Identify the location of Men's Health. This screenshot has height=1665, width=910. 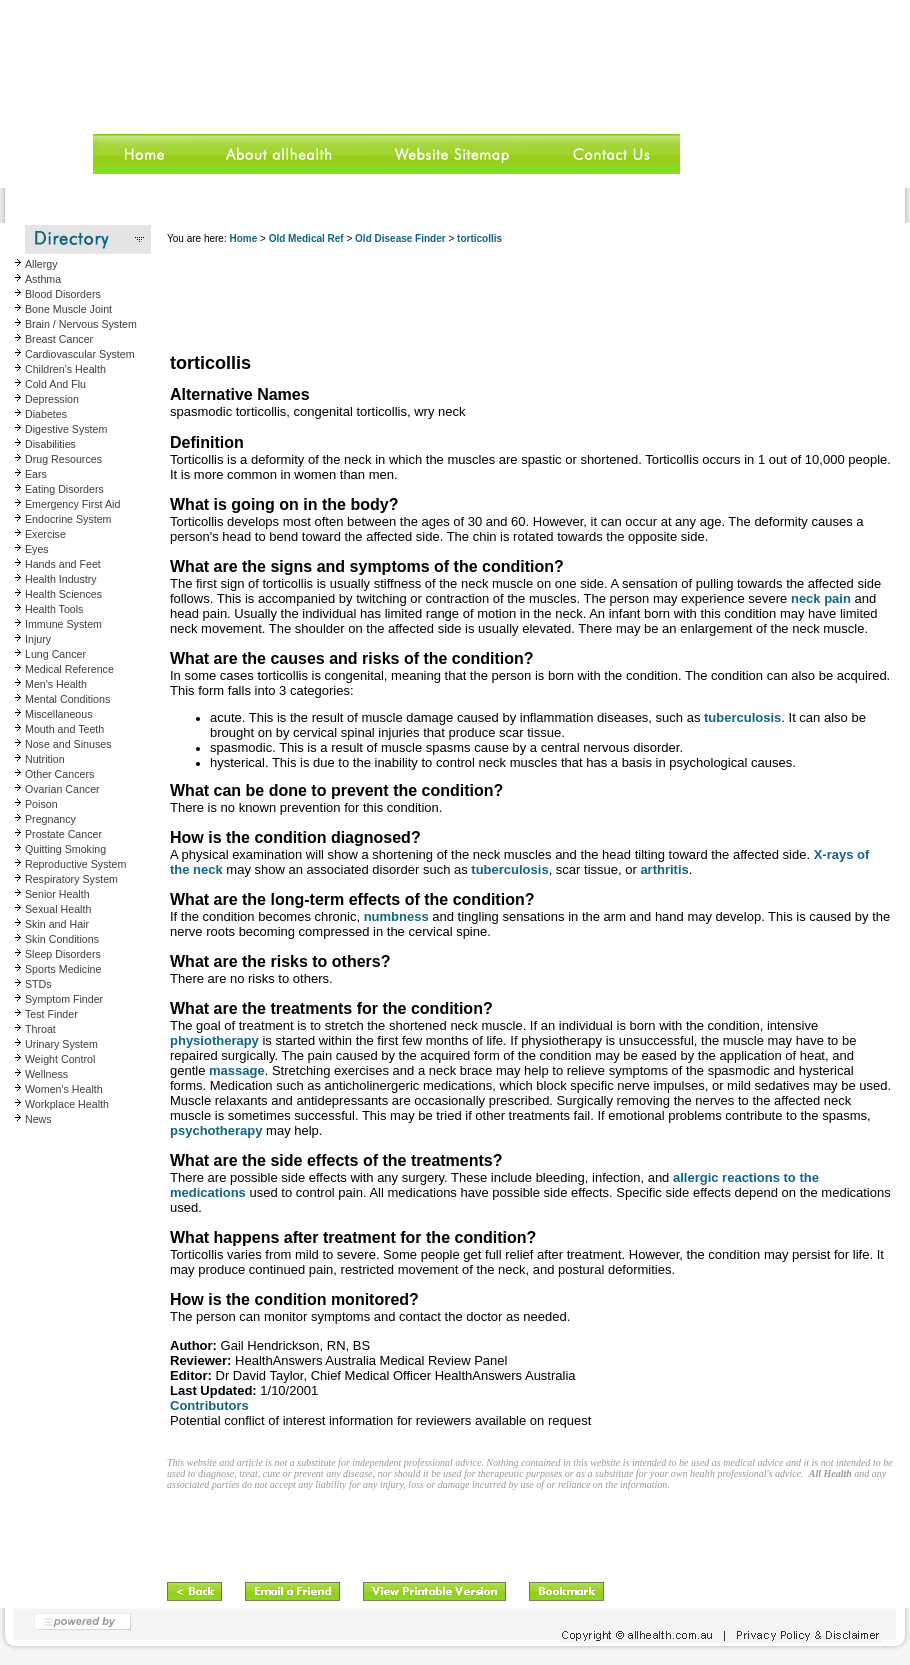
(56, 684).